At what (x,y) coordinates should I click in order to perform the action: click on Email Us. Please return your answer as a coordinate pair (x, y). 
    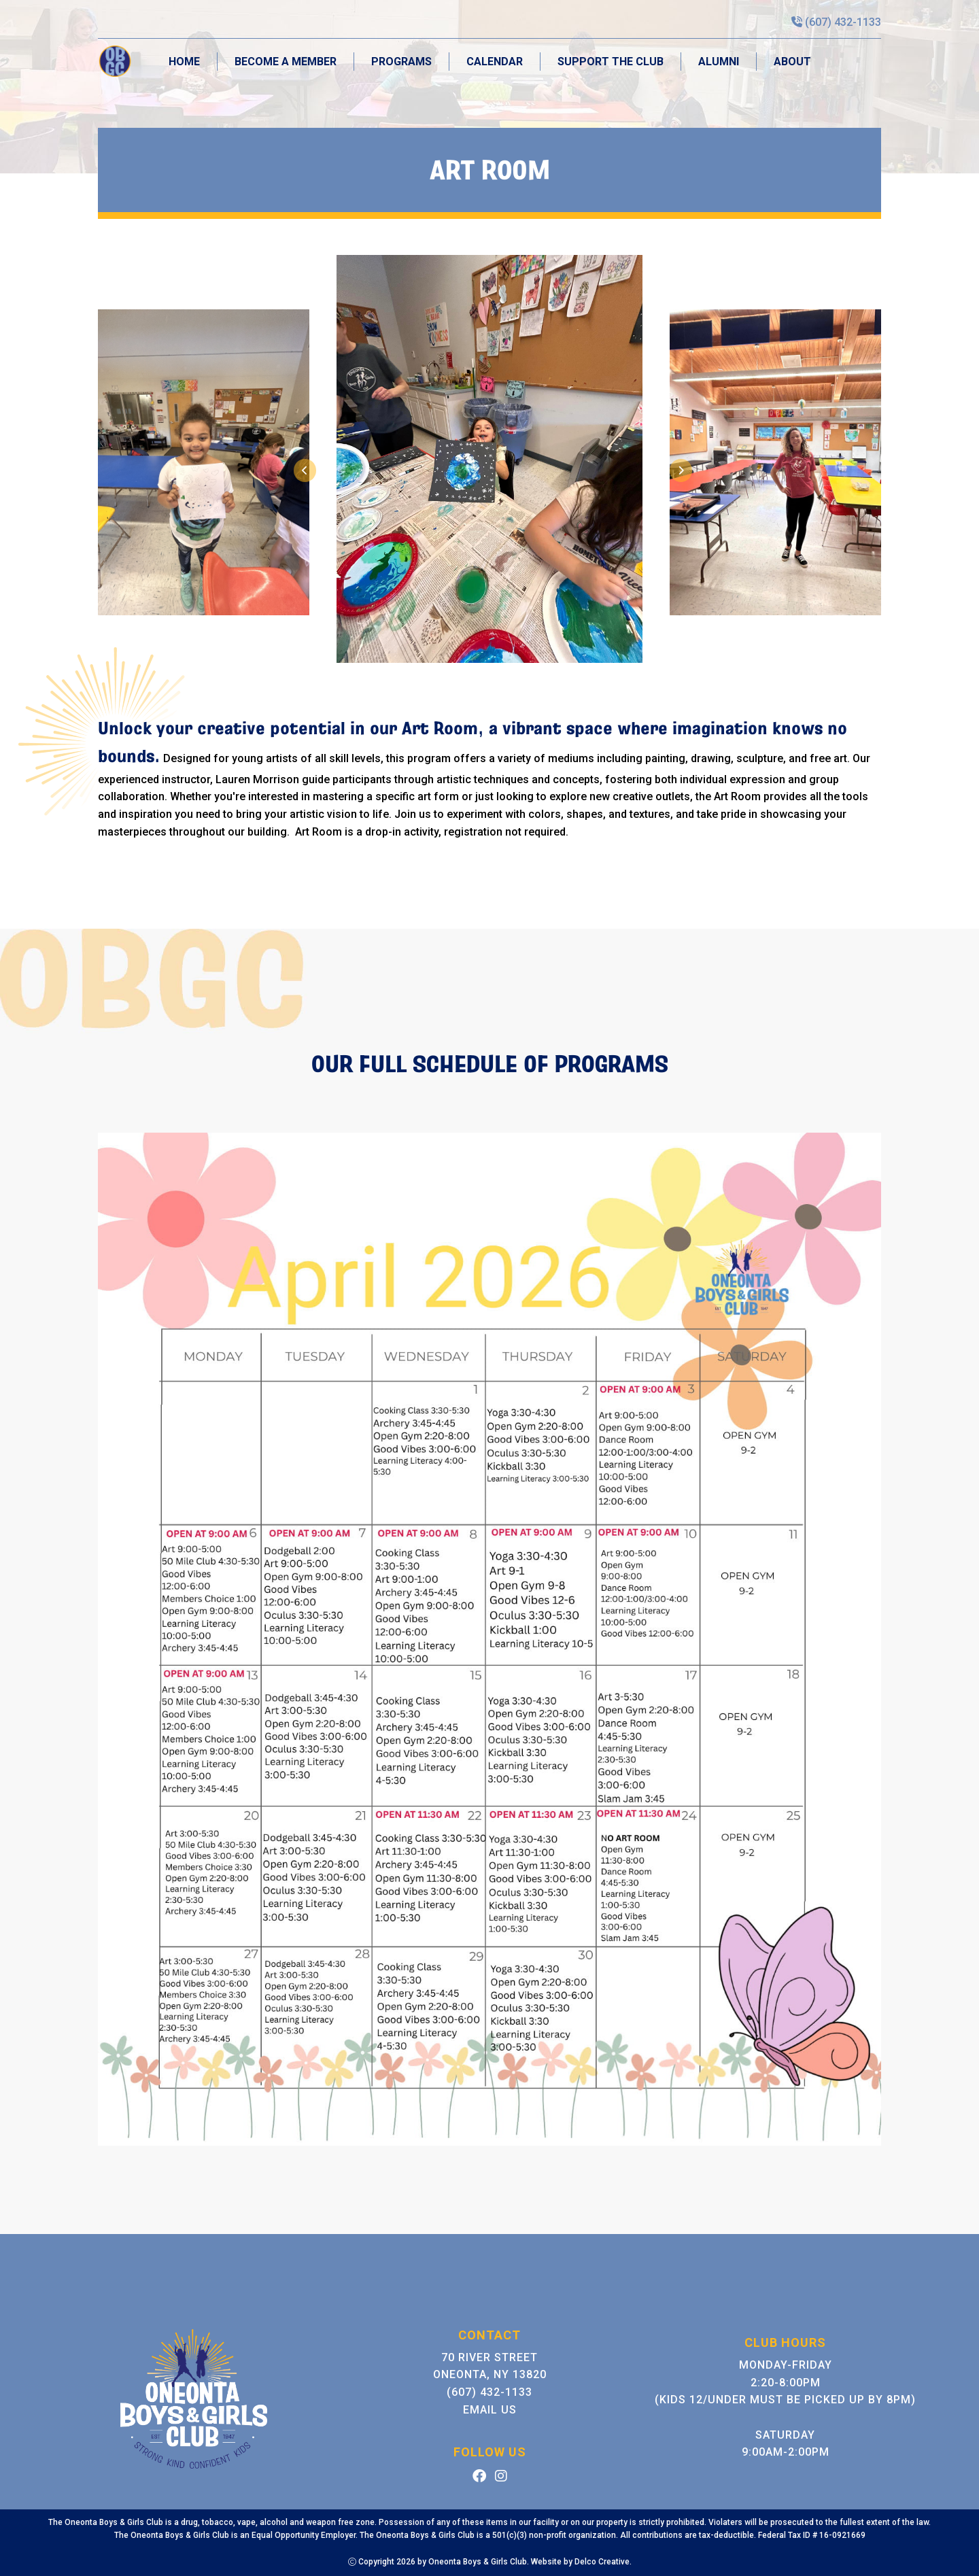
    Looking at the image, I should click on (490, 2409).